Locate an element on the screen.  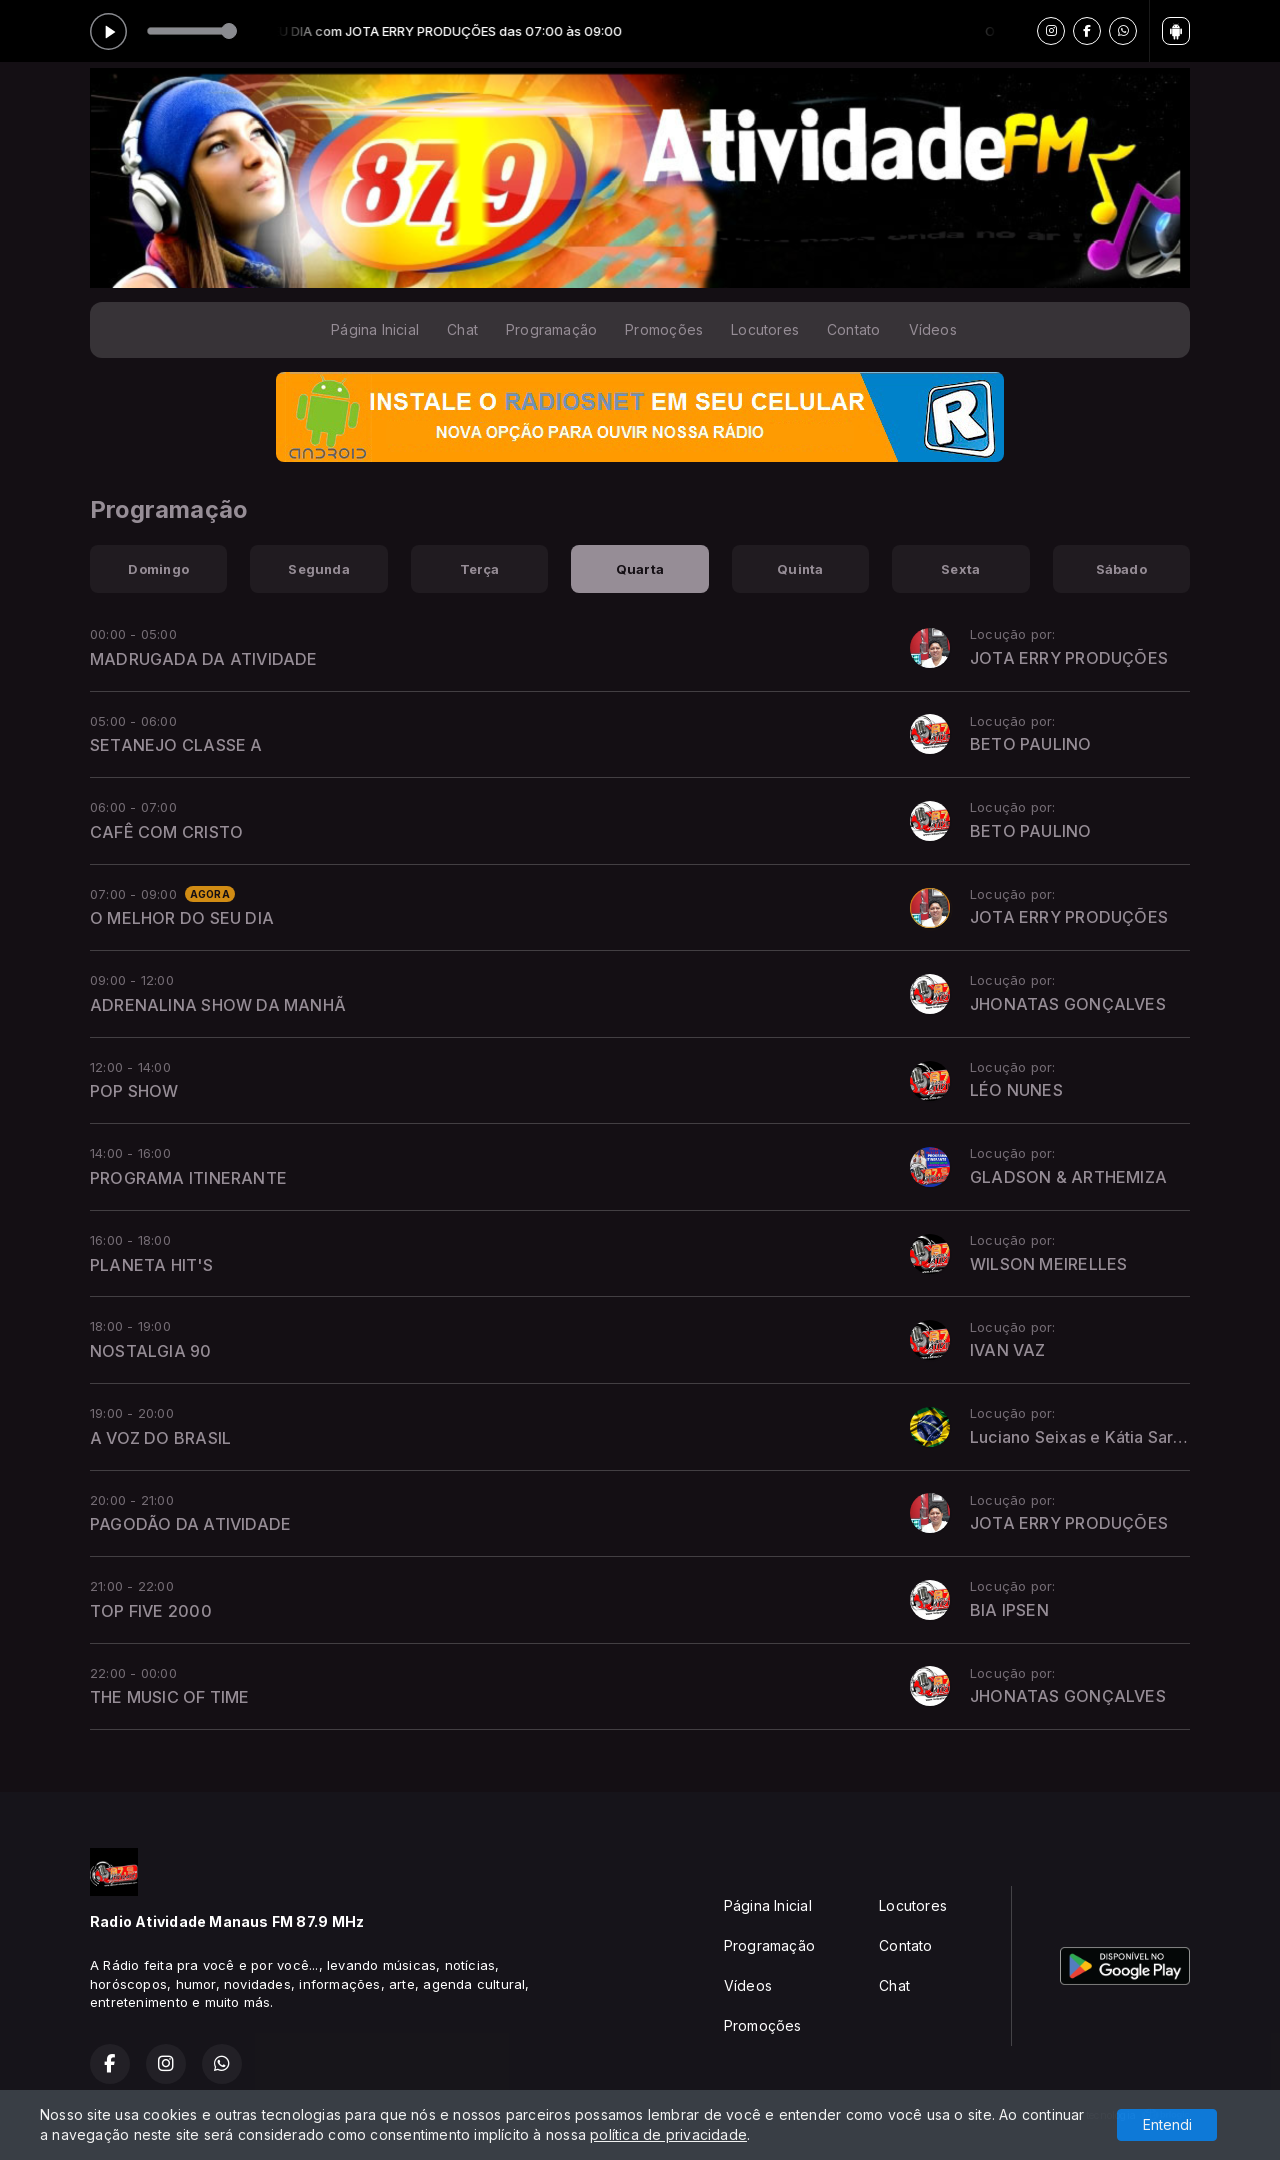
THE MUSIC OF TIME is located at coordinates (170, 1697).